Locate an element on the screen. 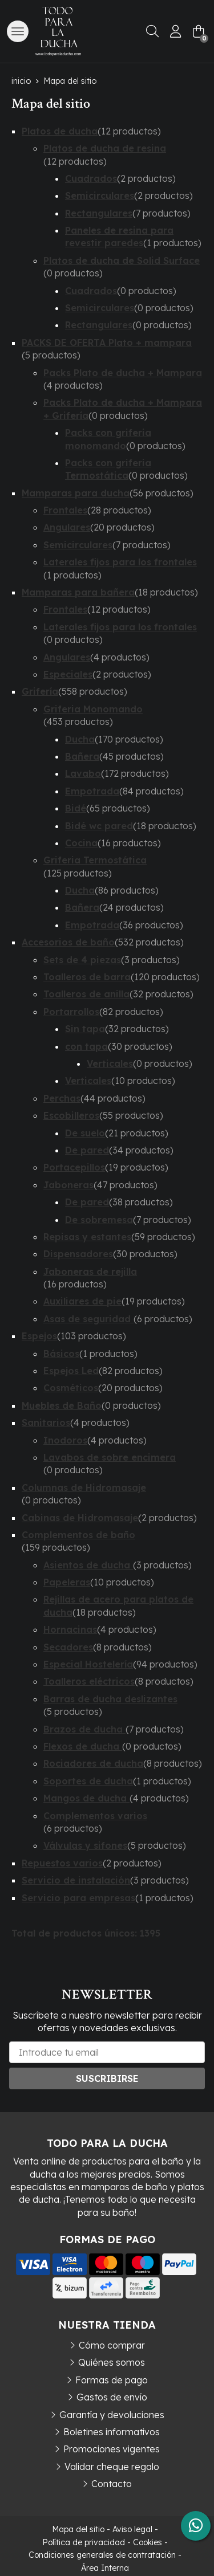  Quiénes somos is located at coordinates (111, 2362).